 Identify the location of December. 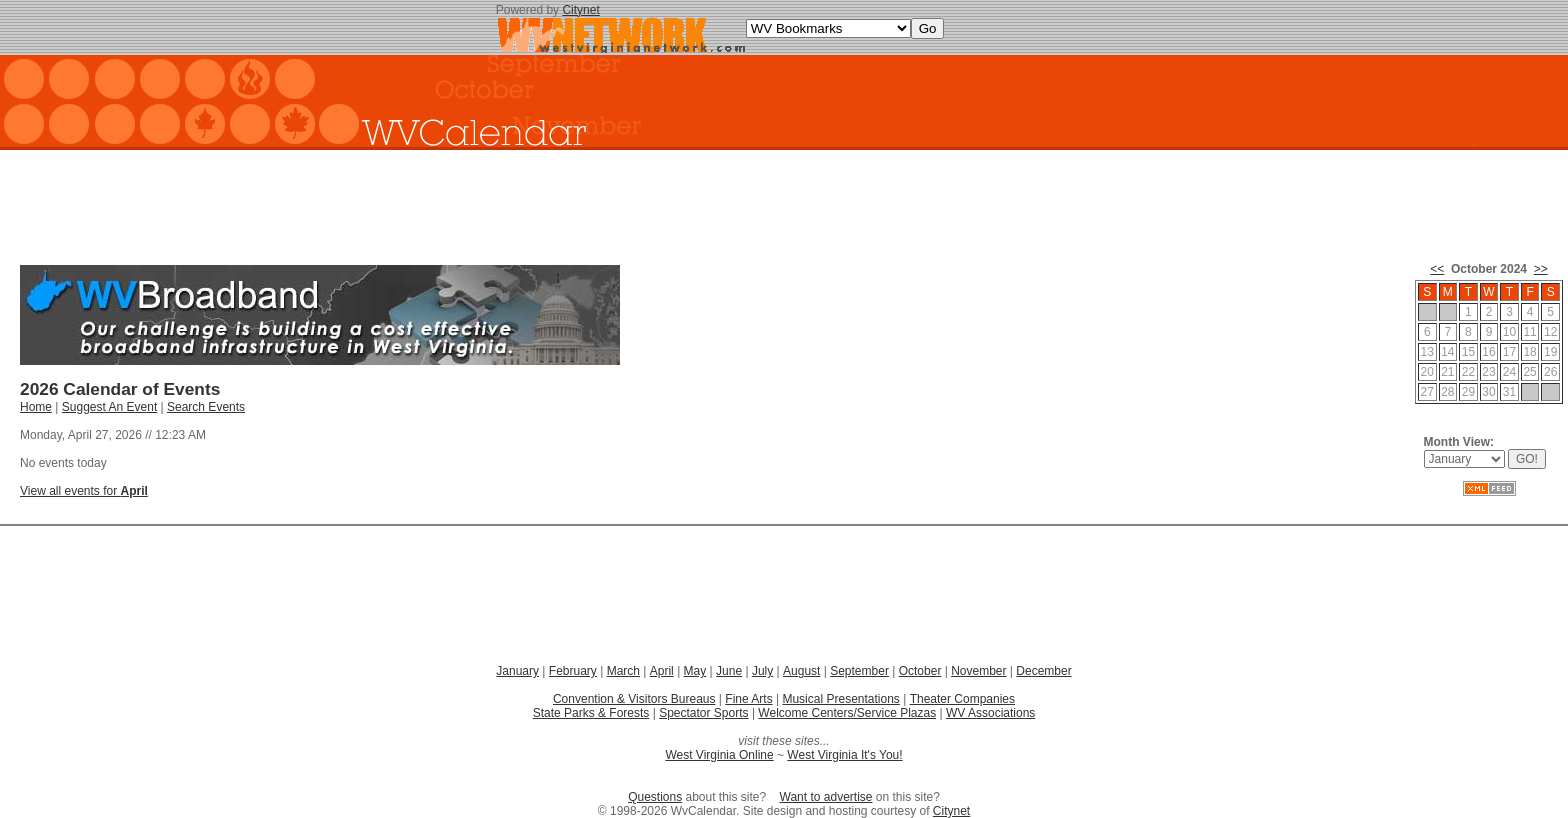
(1043, 671).